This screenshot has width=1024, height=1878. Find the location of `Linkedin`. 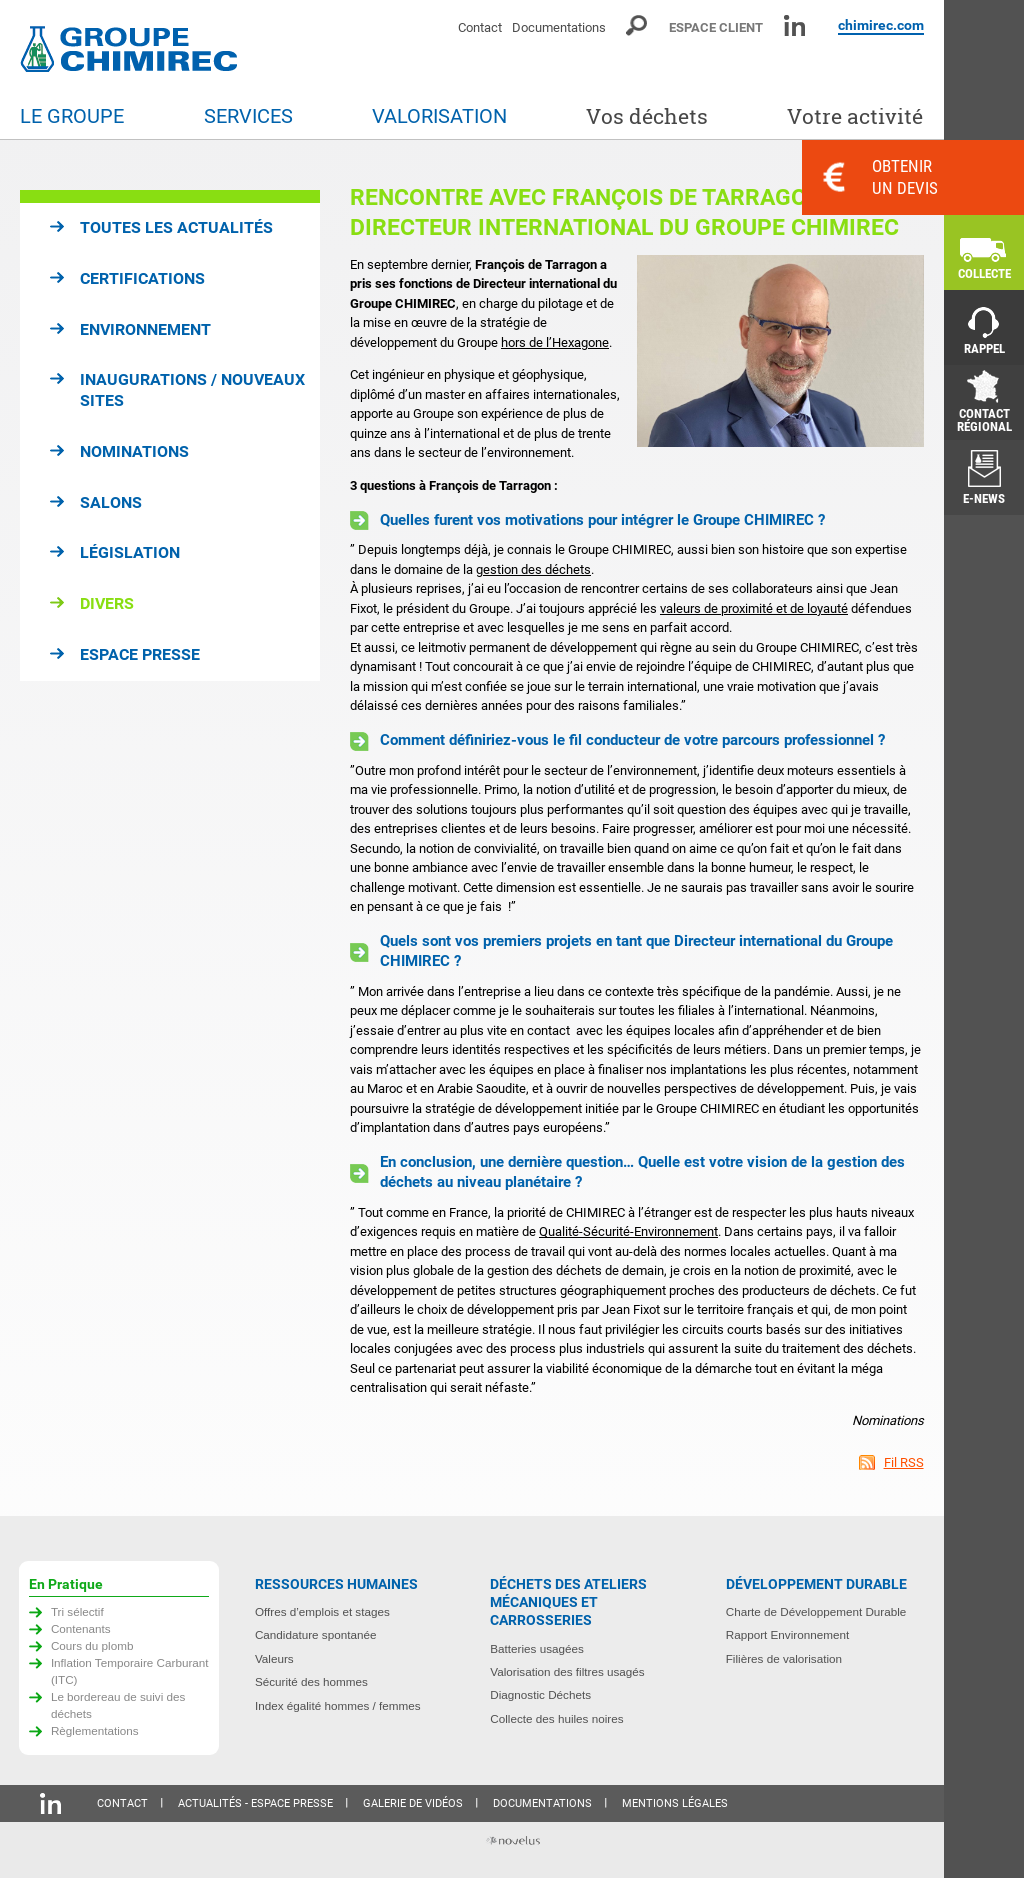

Linkedin is located at coordinates (794, 25).